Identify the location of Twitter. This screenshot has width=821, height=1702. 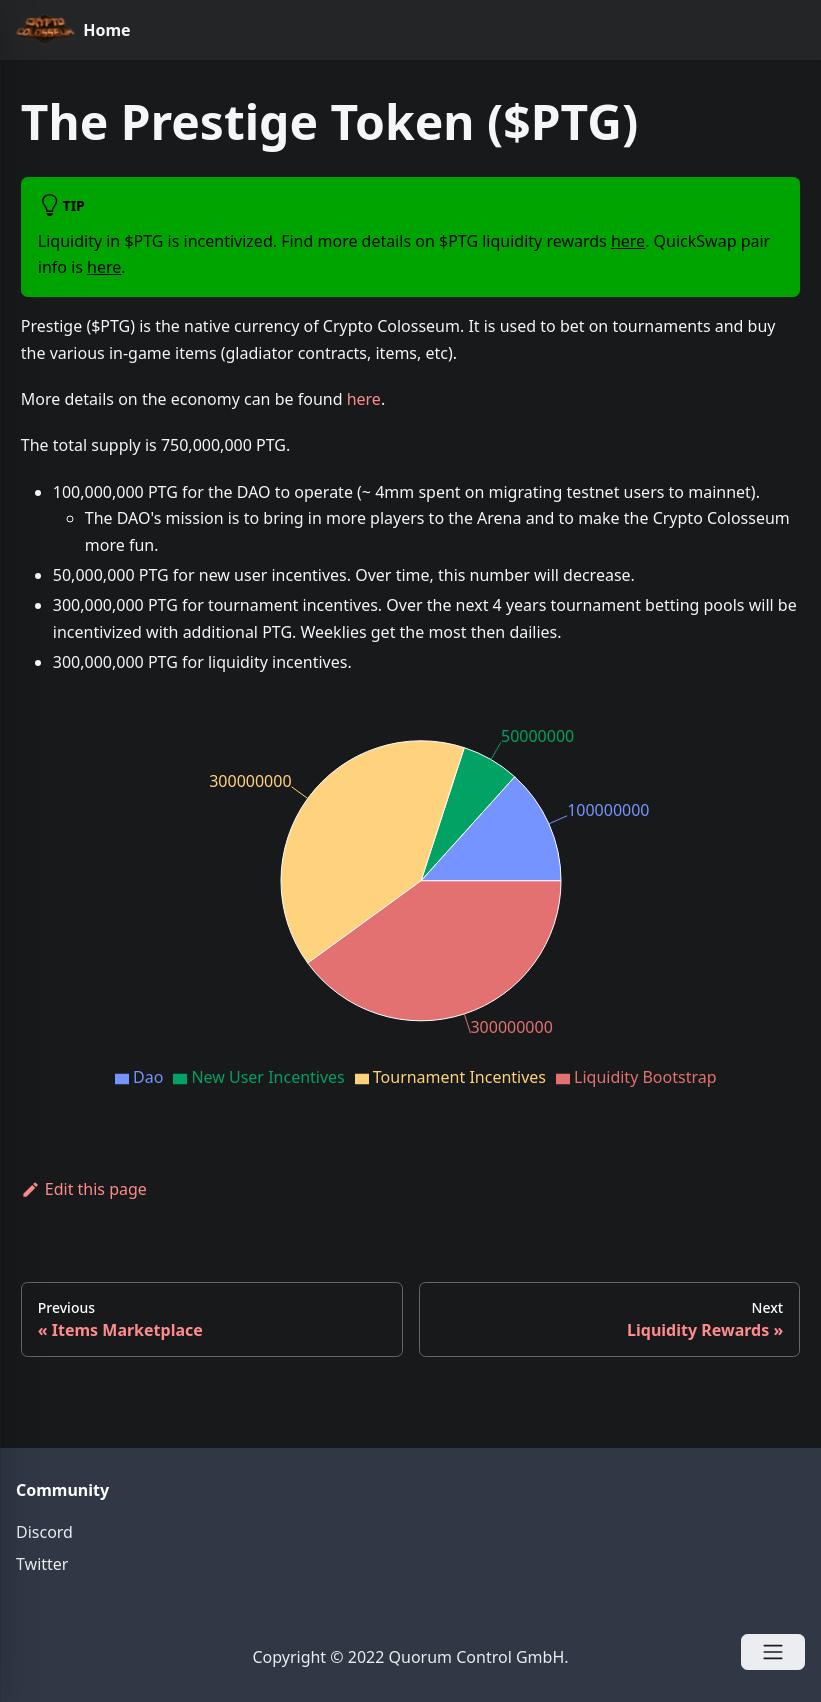
(42, 1564).